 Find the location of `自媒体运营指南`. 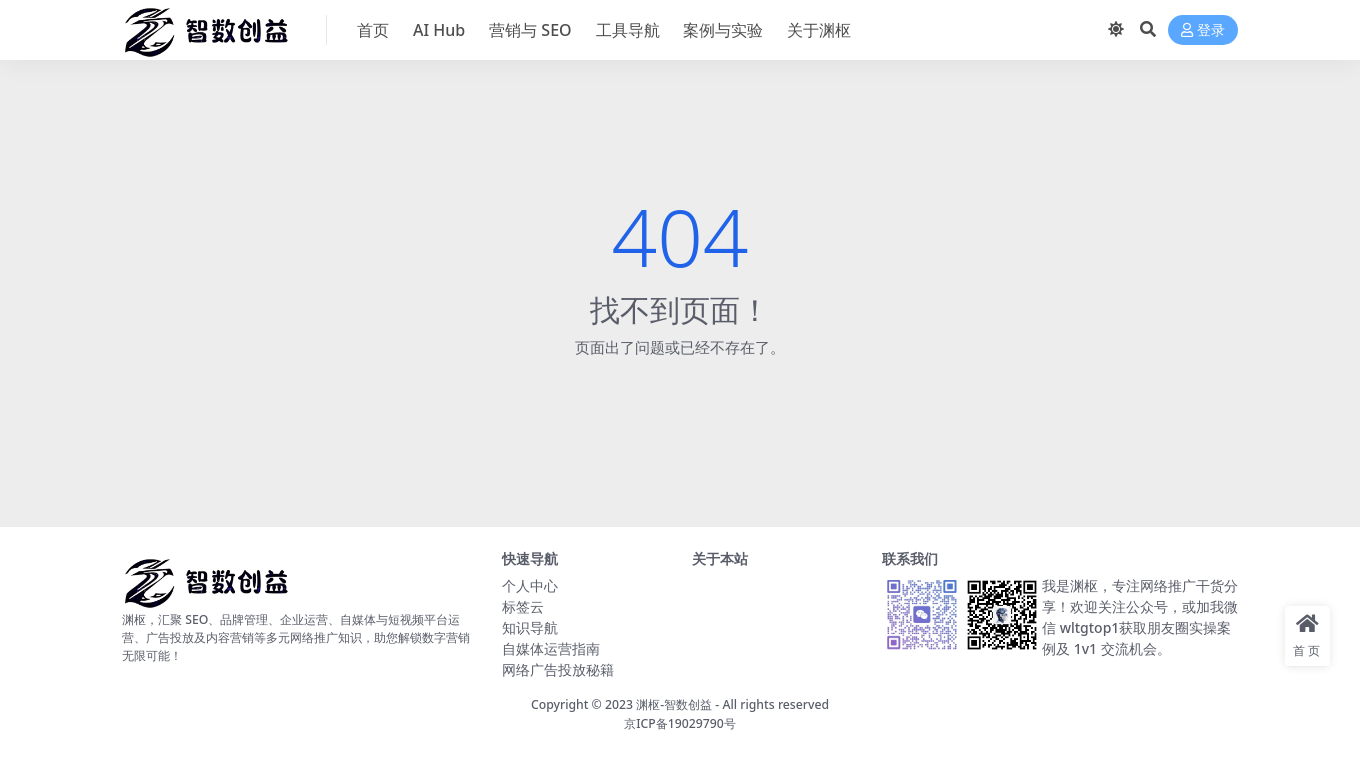

自媒体运营指南 is located at coordinates (551, 648).